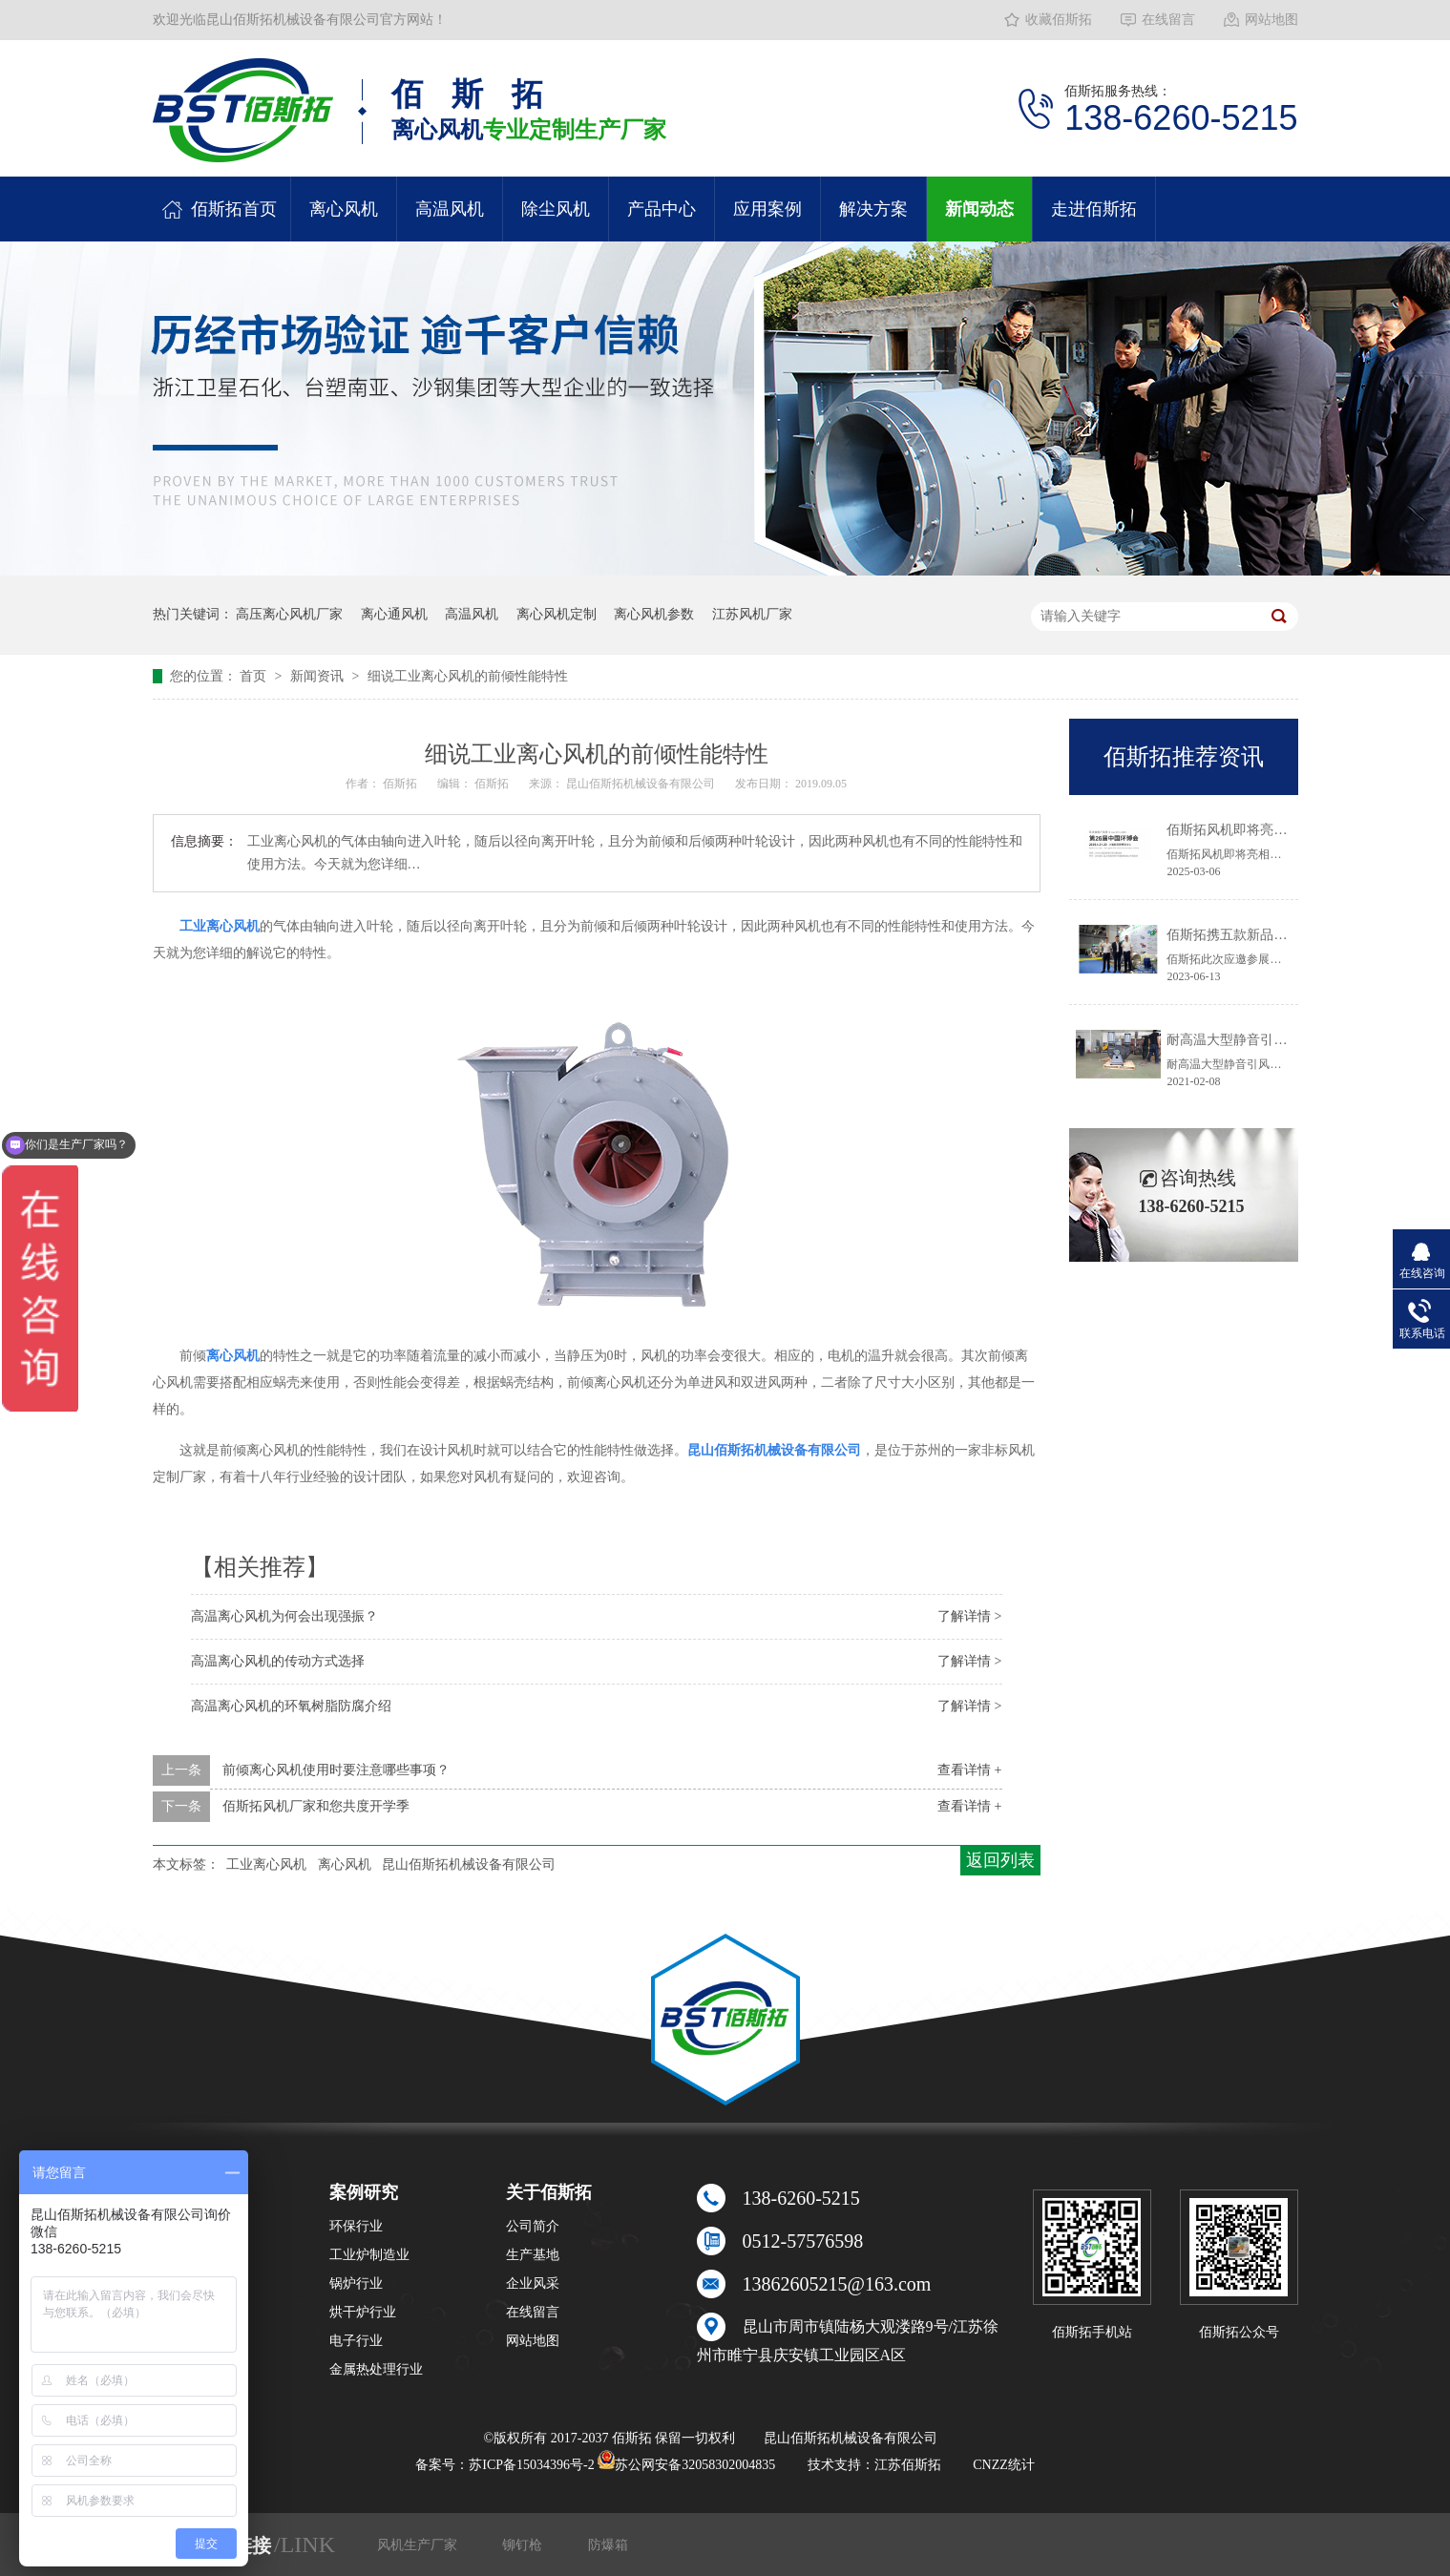  Describe the element at coordinates (376, 2369) in the screenshot. I see `金属热处理行业` at that location.